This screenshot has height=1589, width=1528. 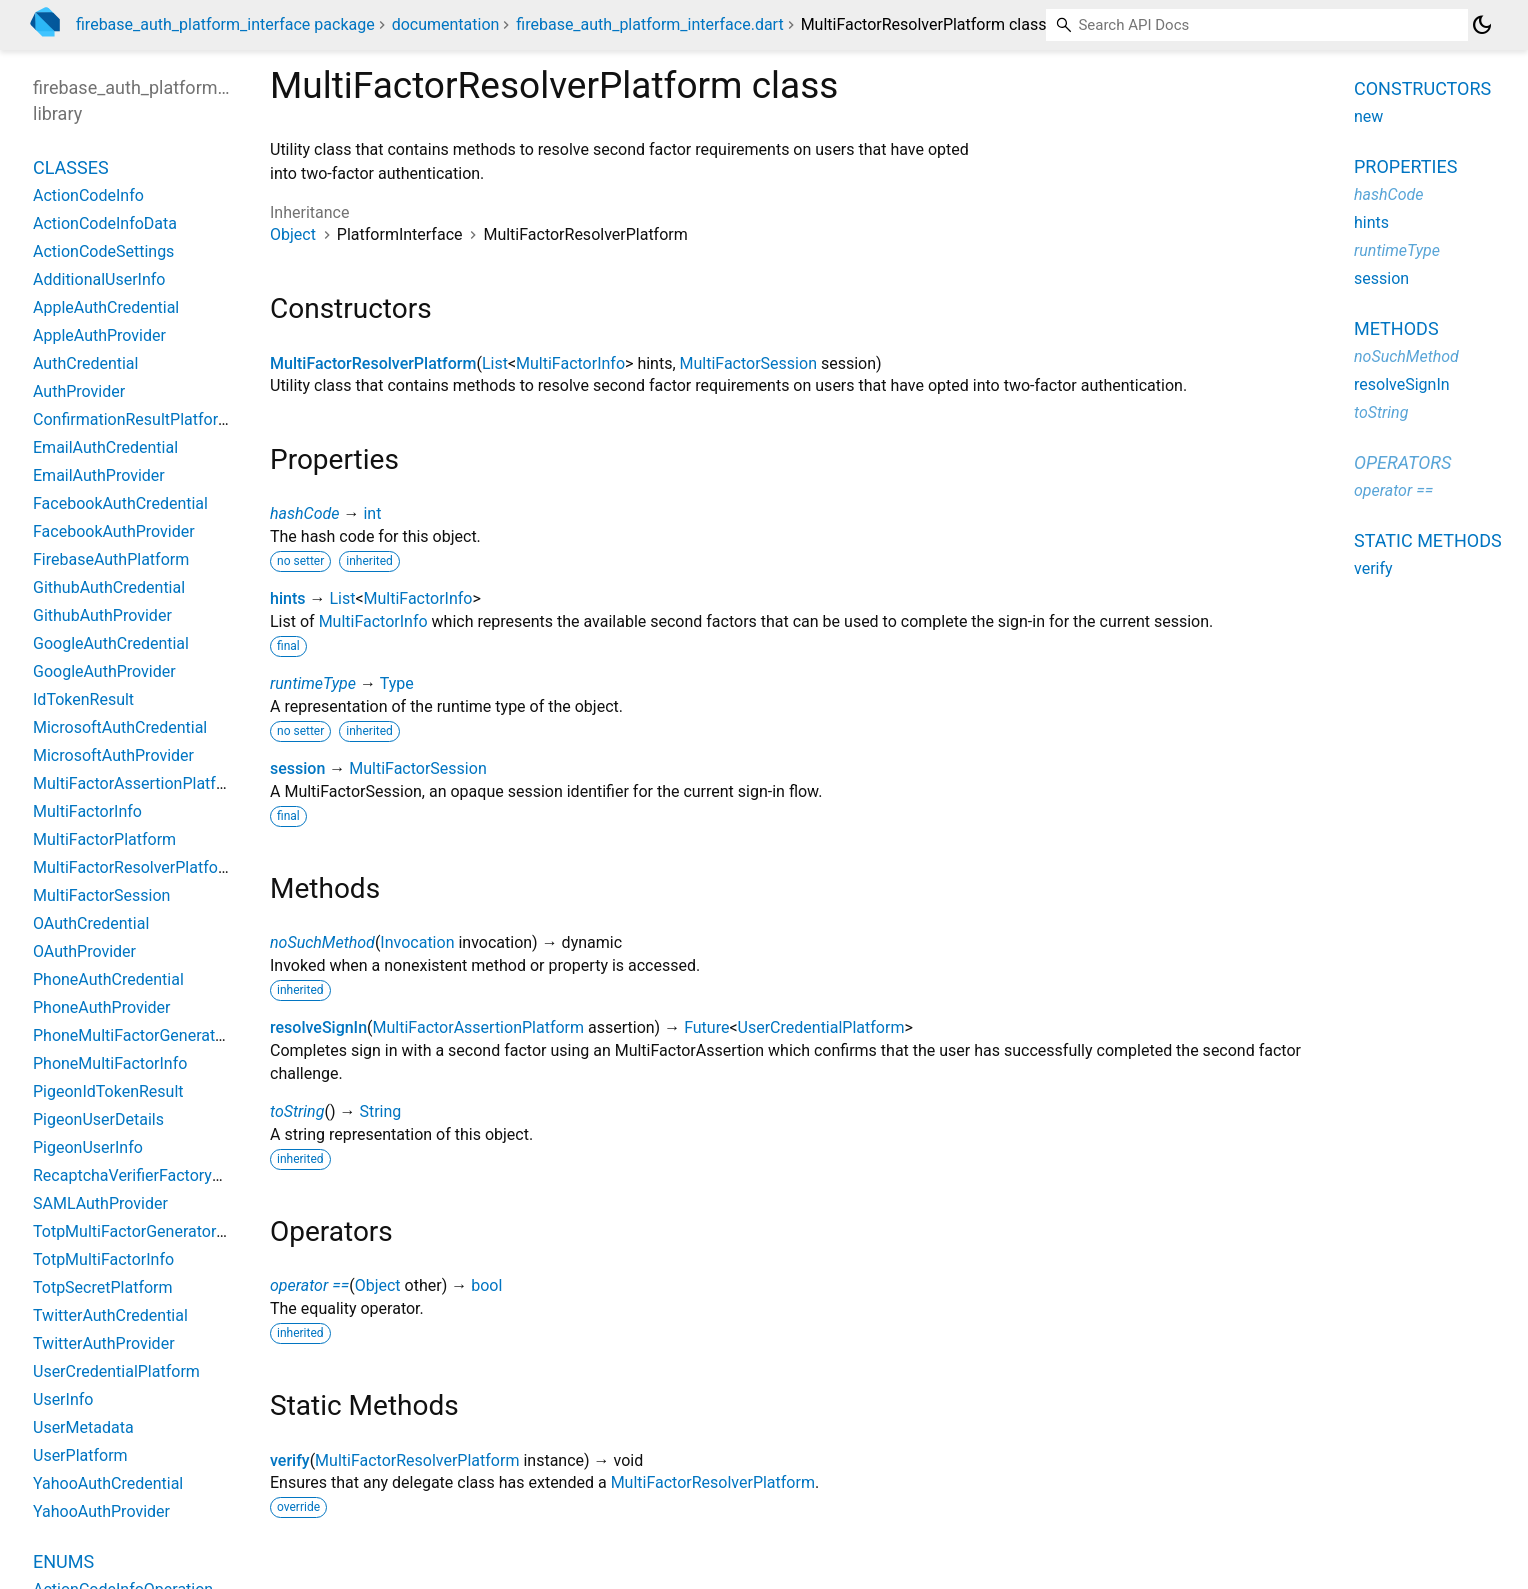 I want to click on Methods, so click(x=1396, y=328).